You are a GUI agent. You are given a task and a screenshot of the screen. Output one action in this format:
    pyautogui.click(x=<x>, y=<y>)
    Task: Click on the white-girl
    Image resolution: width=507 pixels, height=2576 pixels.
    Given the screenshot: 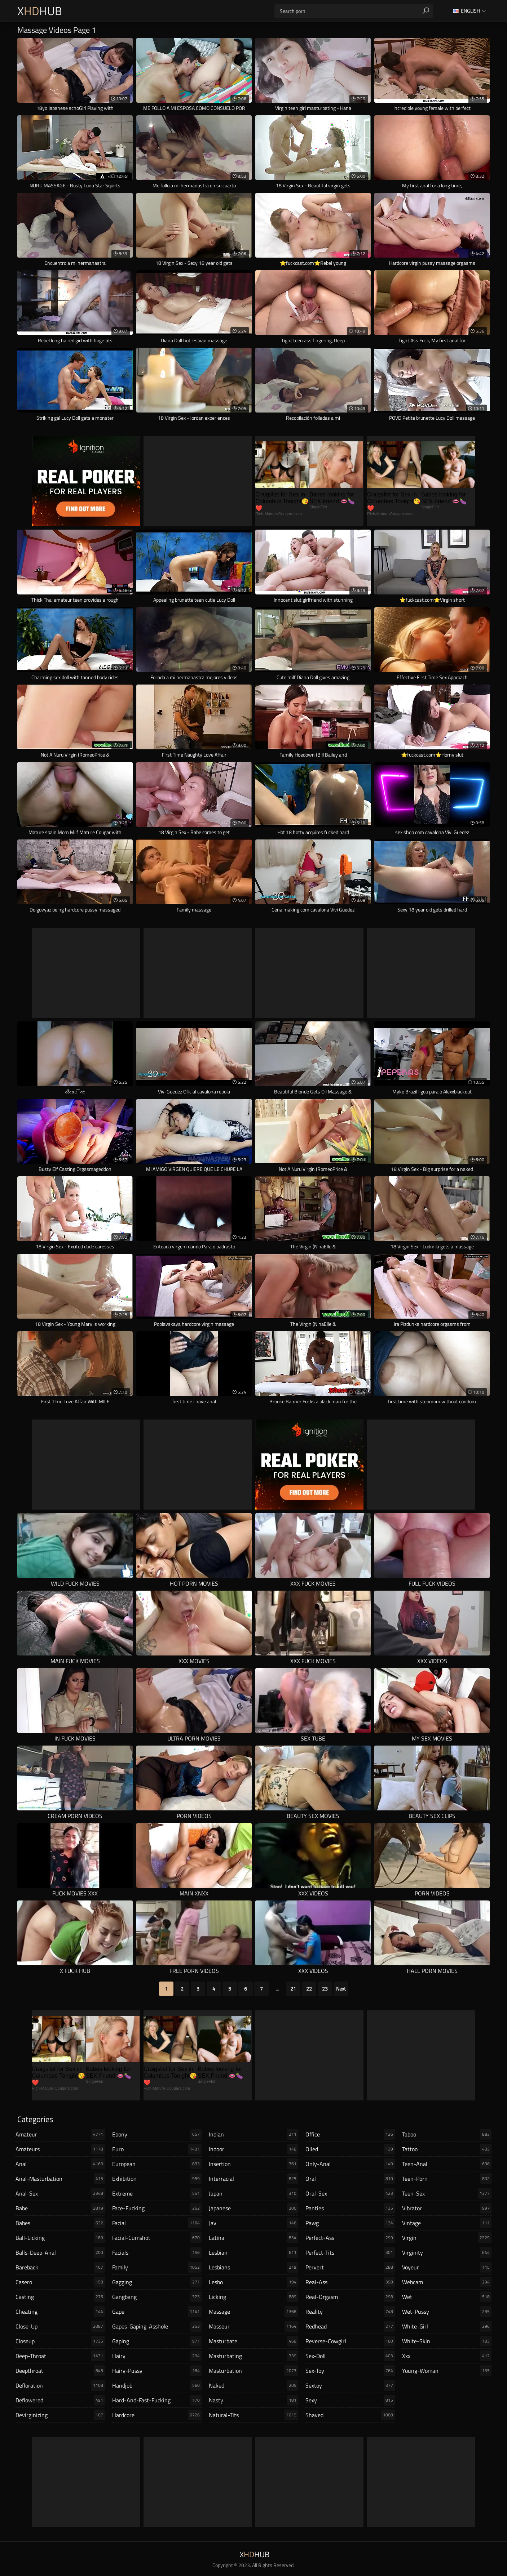 What is the action you would take?
    pyautogui.click(x=446, y=2326)
    